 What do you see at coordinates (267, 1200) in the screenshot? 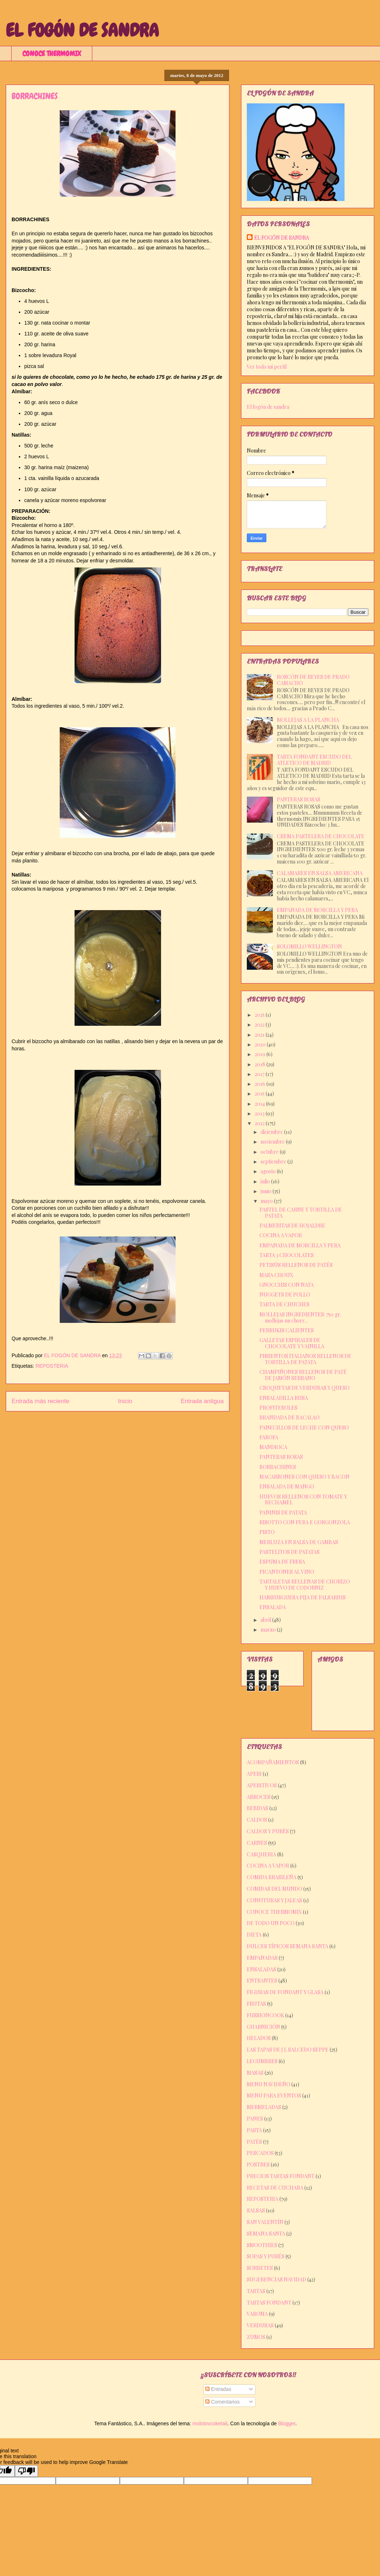
I see `mayo` at bounding box center [267, 1200].